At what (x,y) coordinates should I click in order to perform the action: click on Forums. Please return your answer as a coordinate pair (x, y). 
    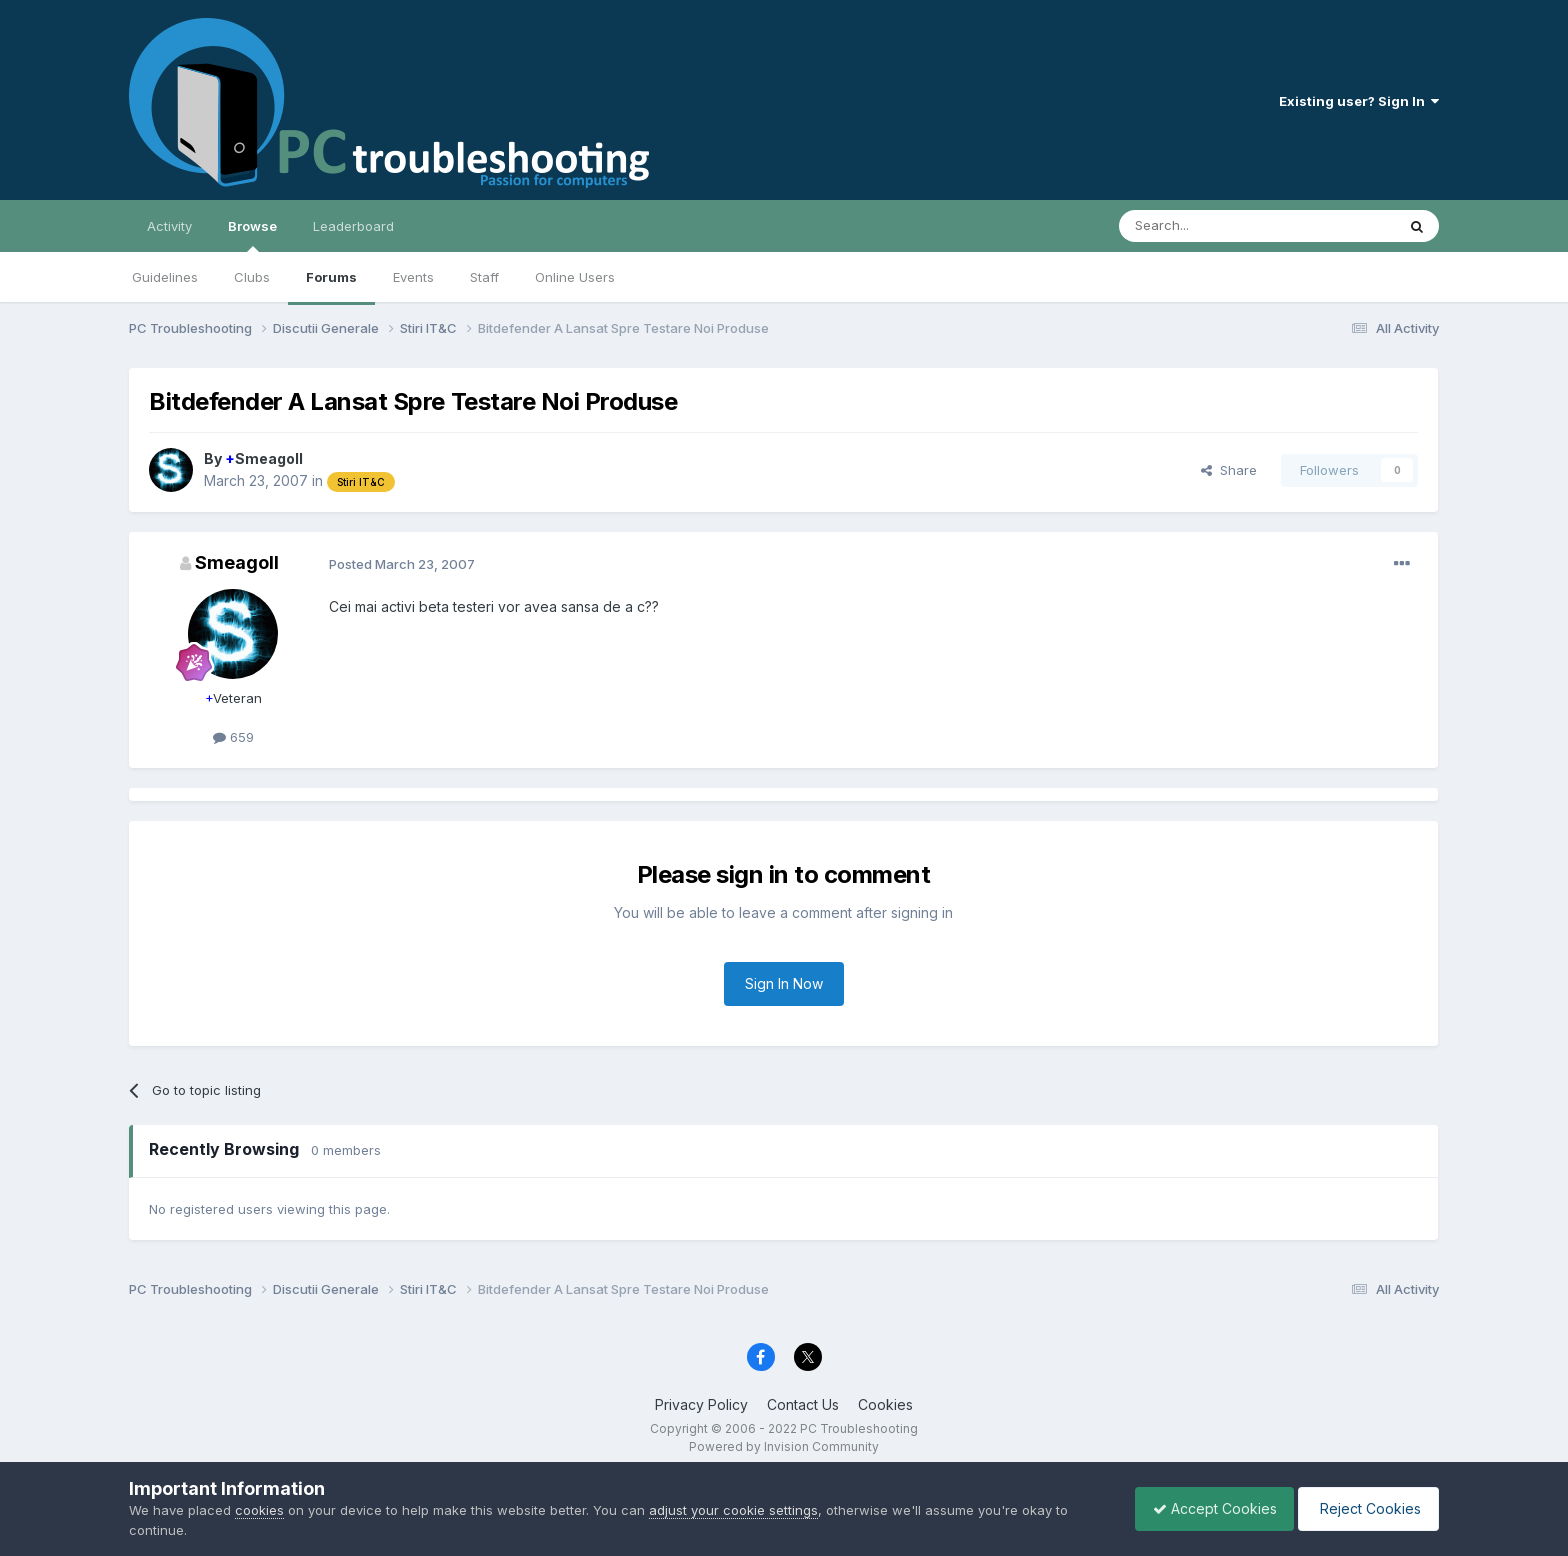
    Looking at the image, I should click on (331, 277).